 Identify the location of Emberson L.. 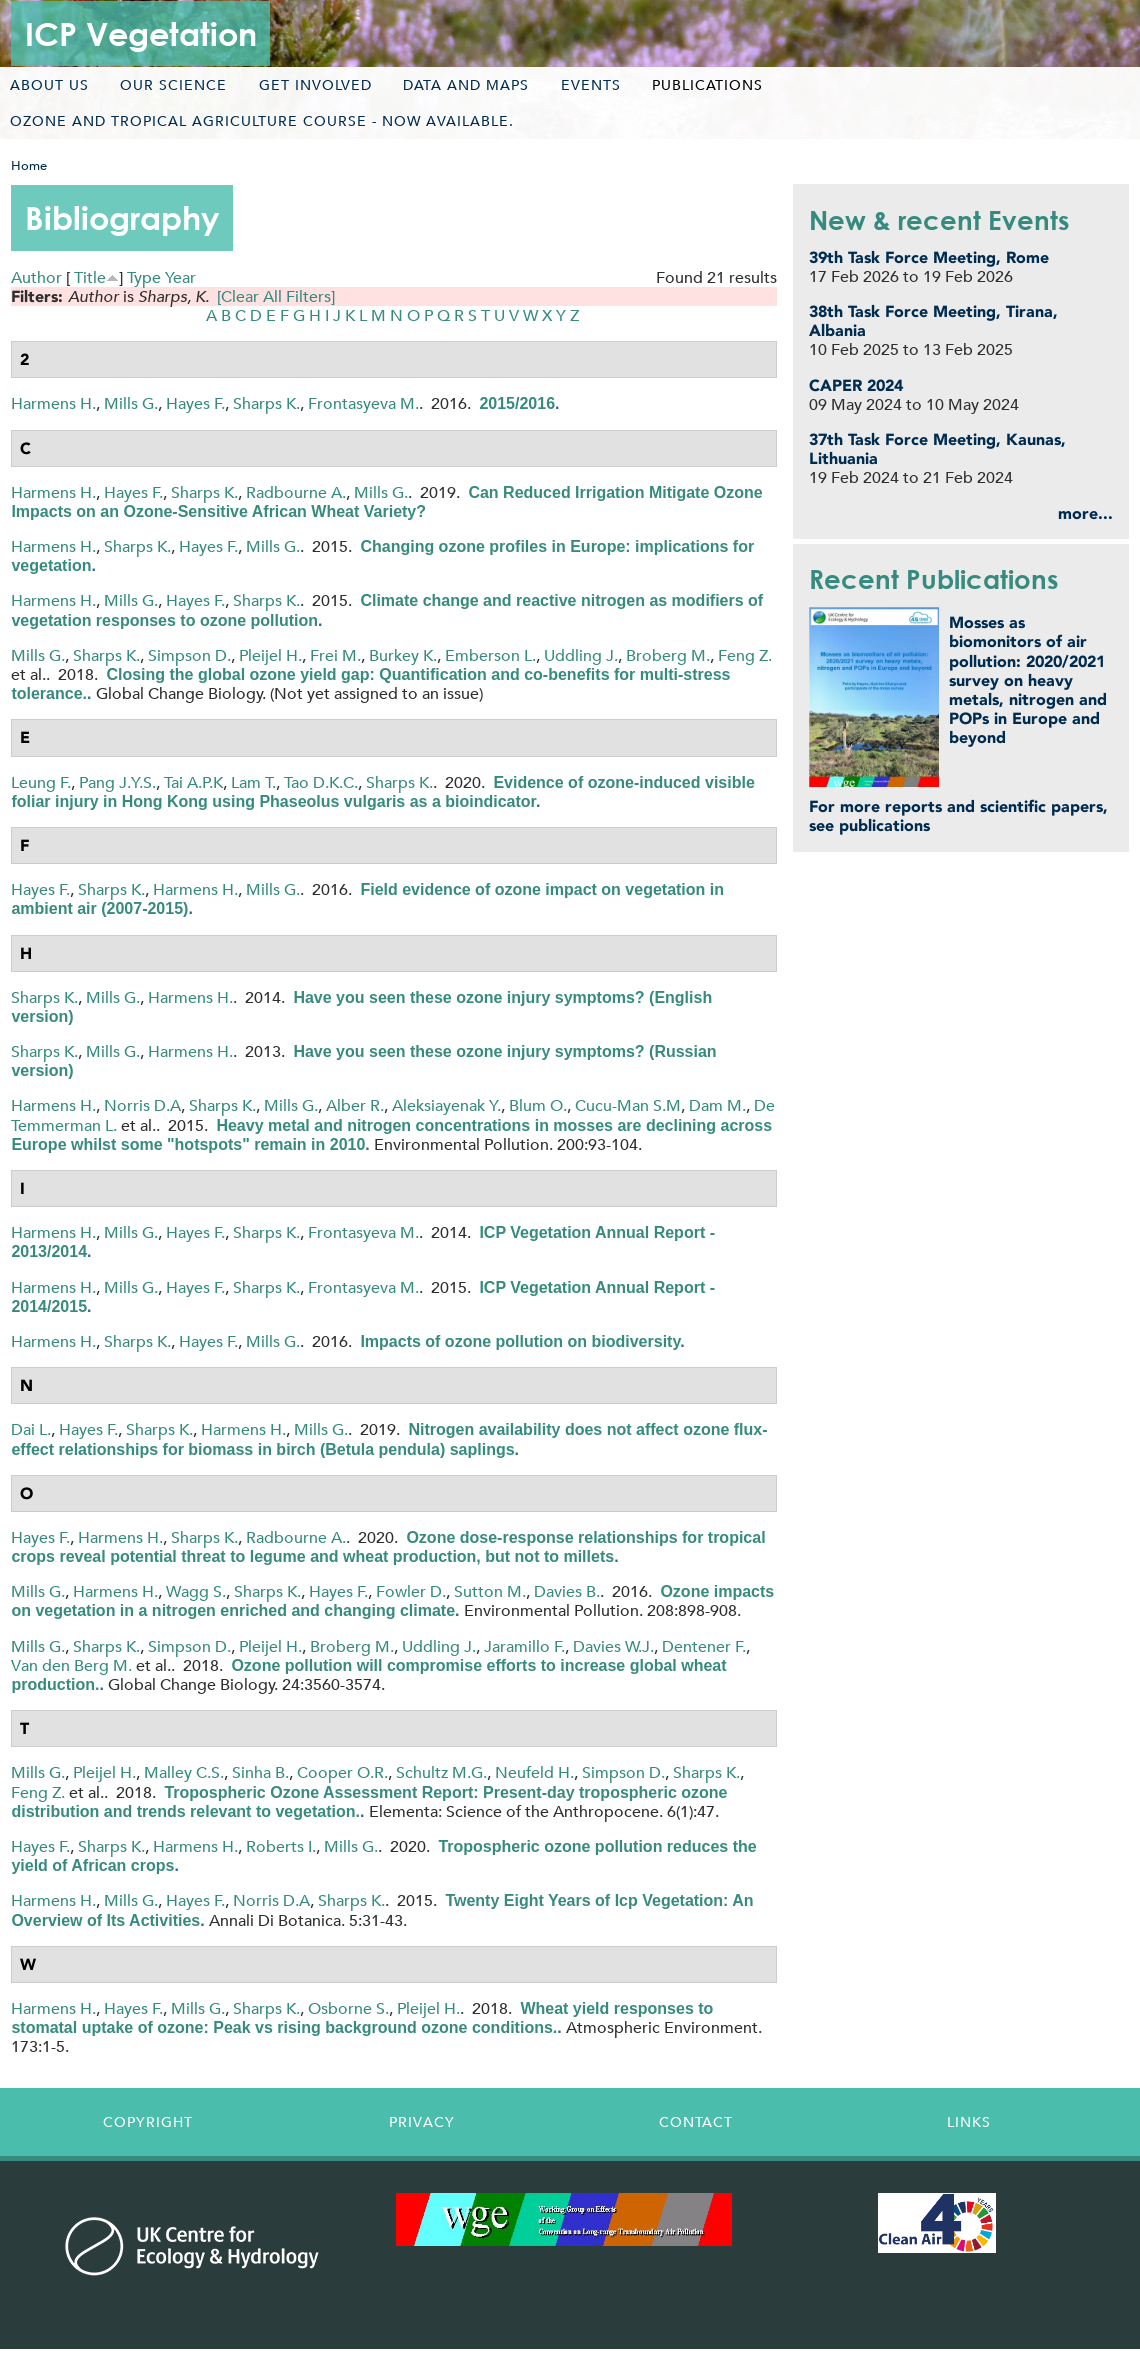
(490, 655).